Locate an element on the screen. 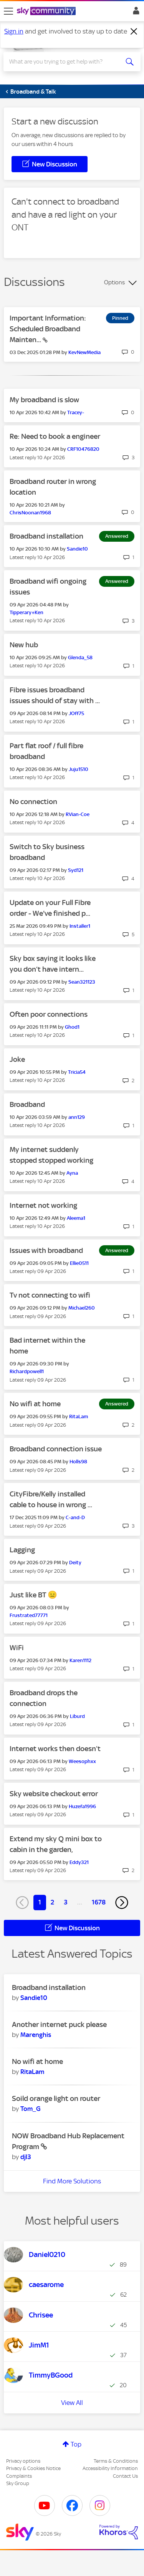  Answered is located at coordinates (116, 536).